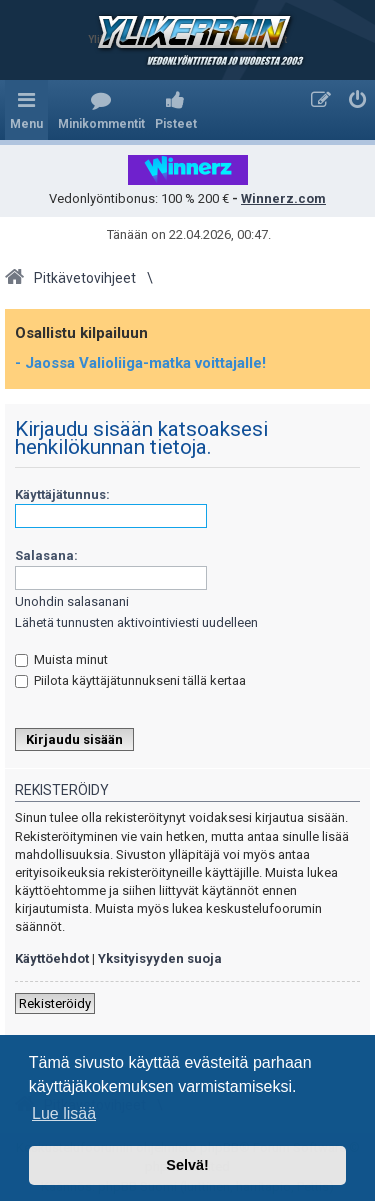 The image size is (375, 1201). What do you see at coordinates (61, 659) in the screenshot?
I see `Muista minut` at bounding box center [61, 659].